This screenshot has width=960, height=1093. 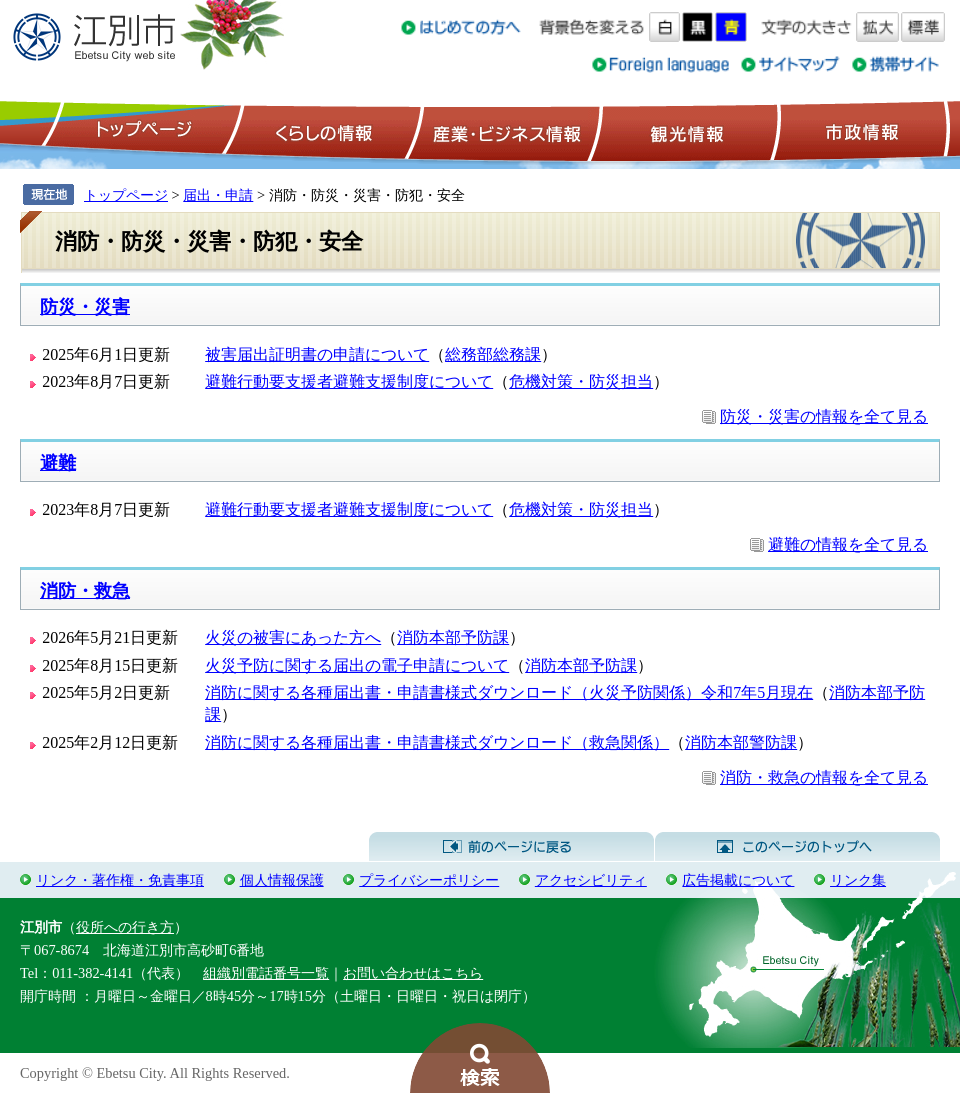 I want to click on くらしの情報, so click(x=322, y=131).